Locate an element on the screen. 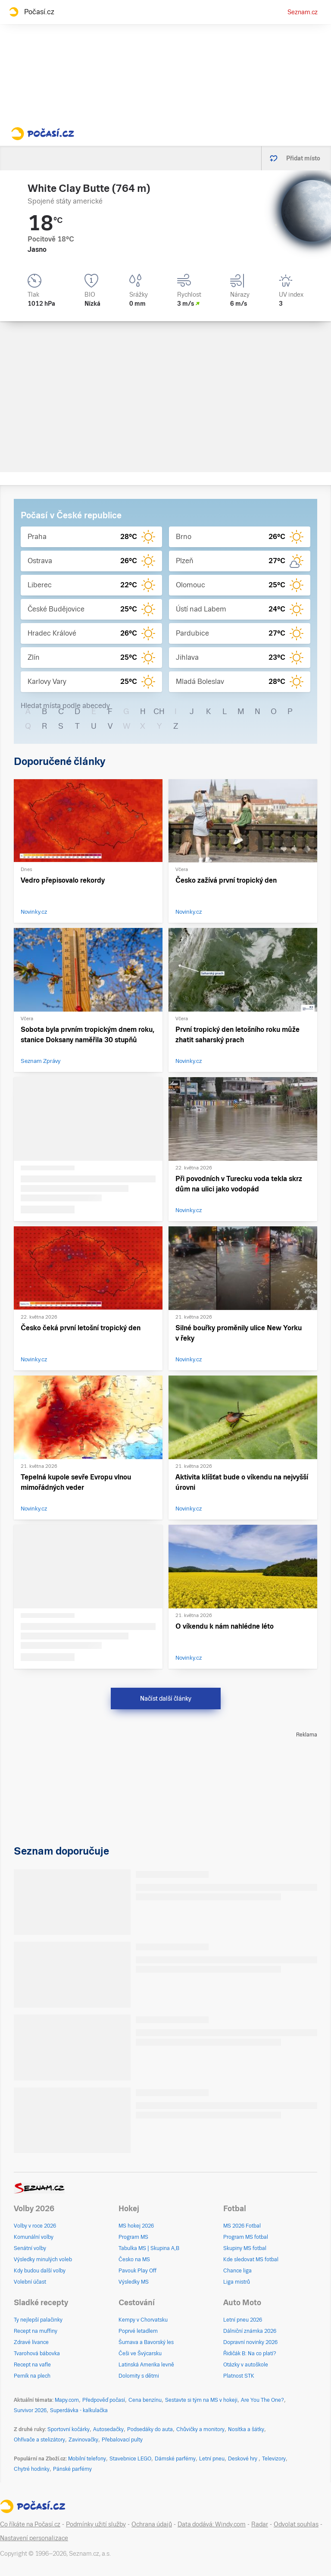 Image resolution: width=331 pixels, height=2576 pixels. Letní pneu is located at coordinates (212, 2459).